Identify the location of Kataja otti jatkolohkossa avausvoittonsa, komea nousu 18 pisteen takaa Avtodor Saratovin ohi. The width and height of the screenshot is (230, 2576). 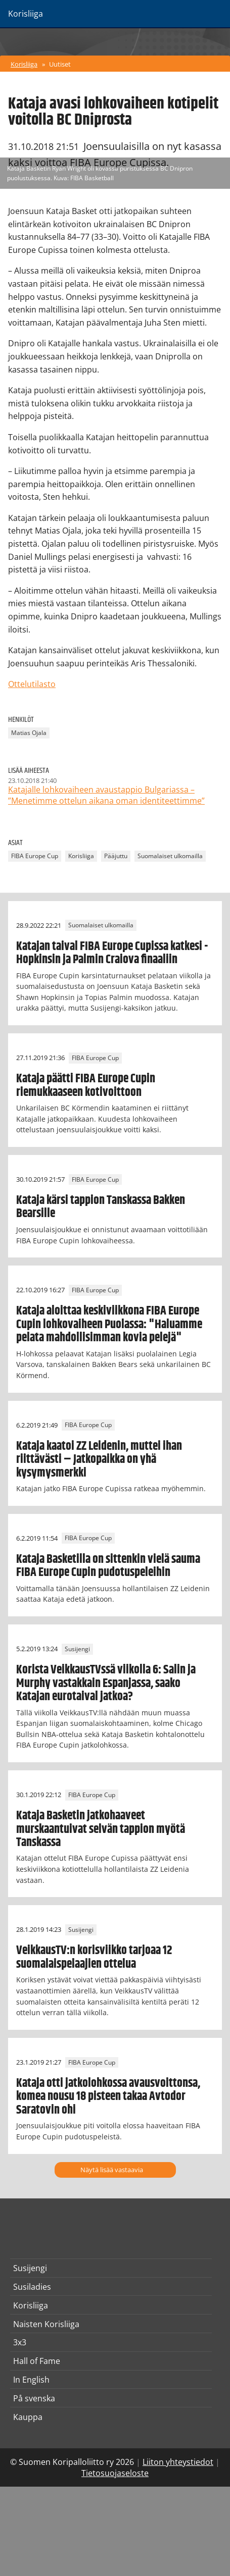
(108, 2096).